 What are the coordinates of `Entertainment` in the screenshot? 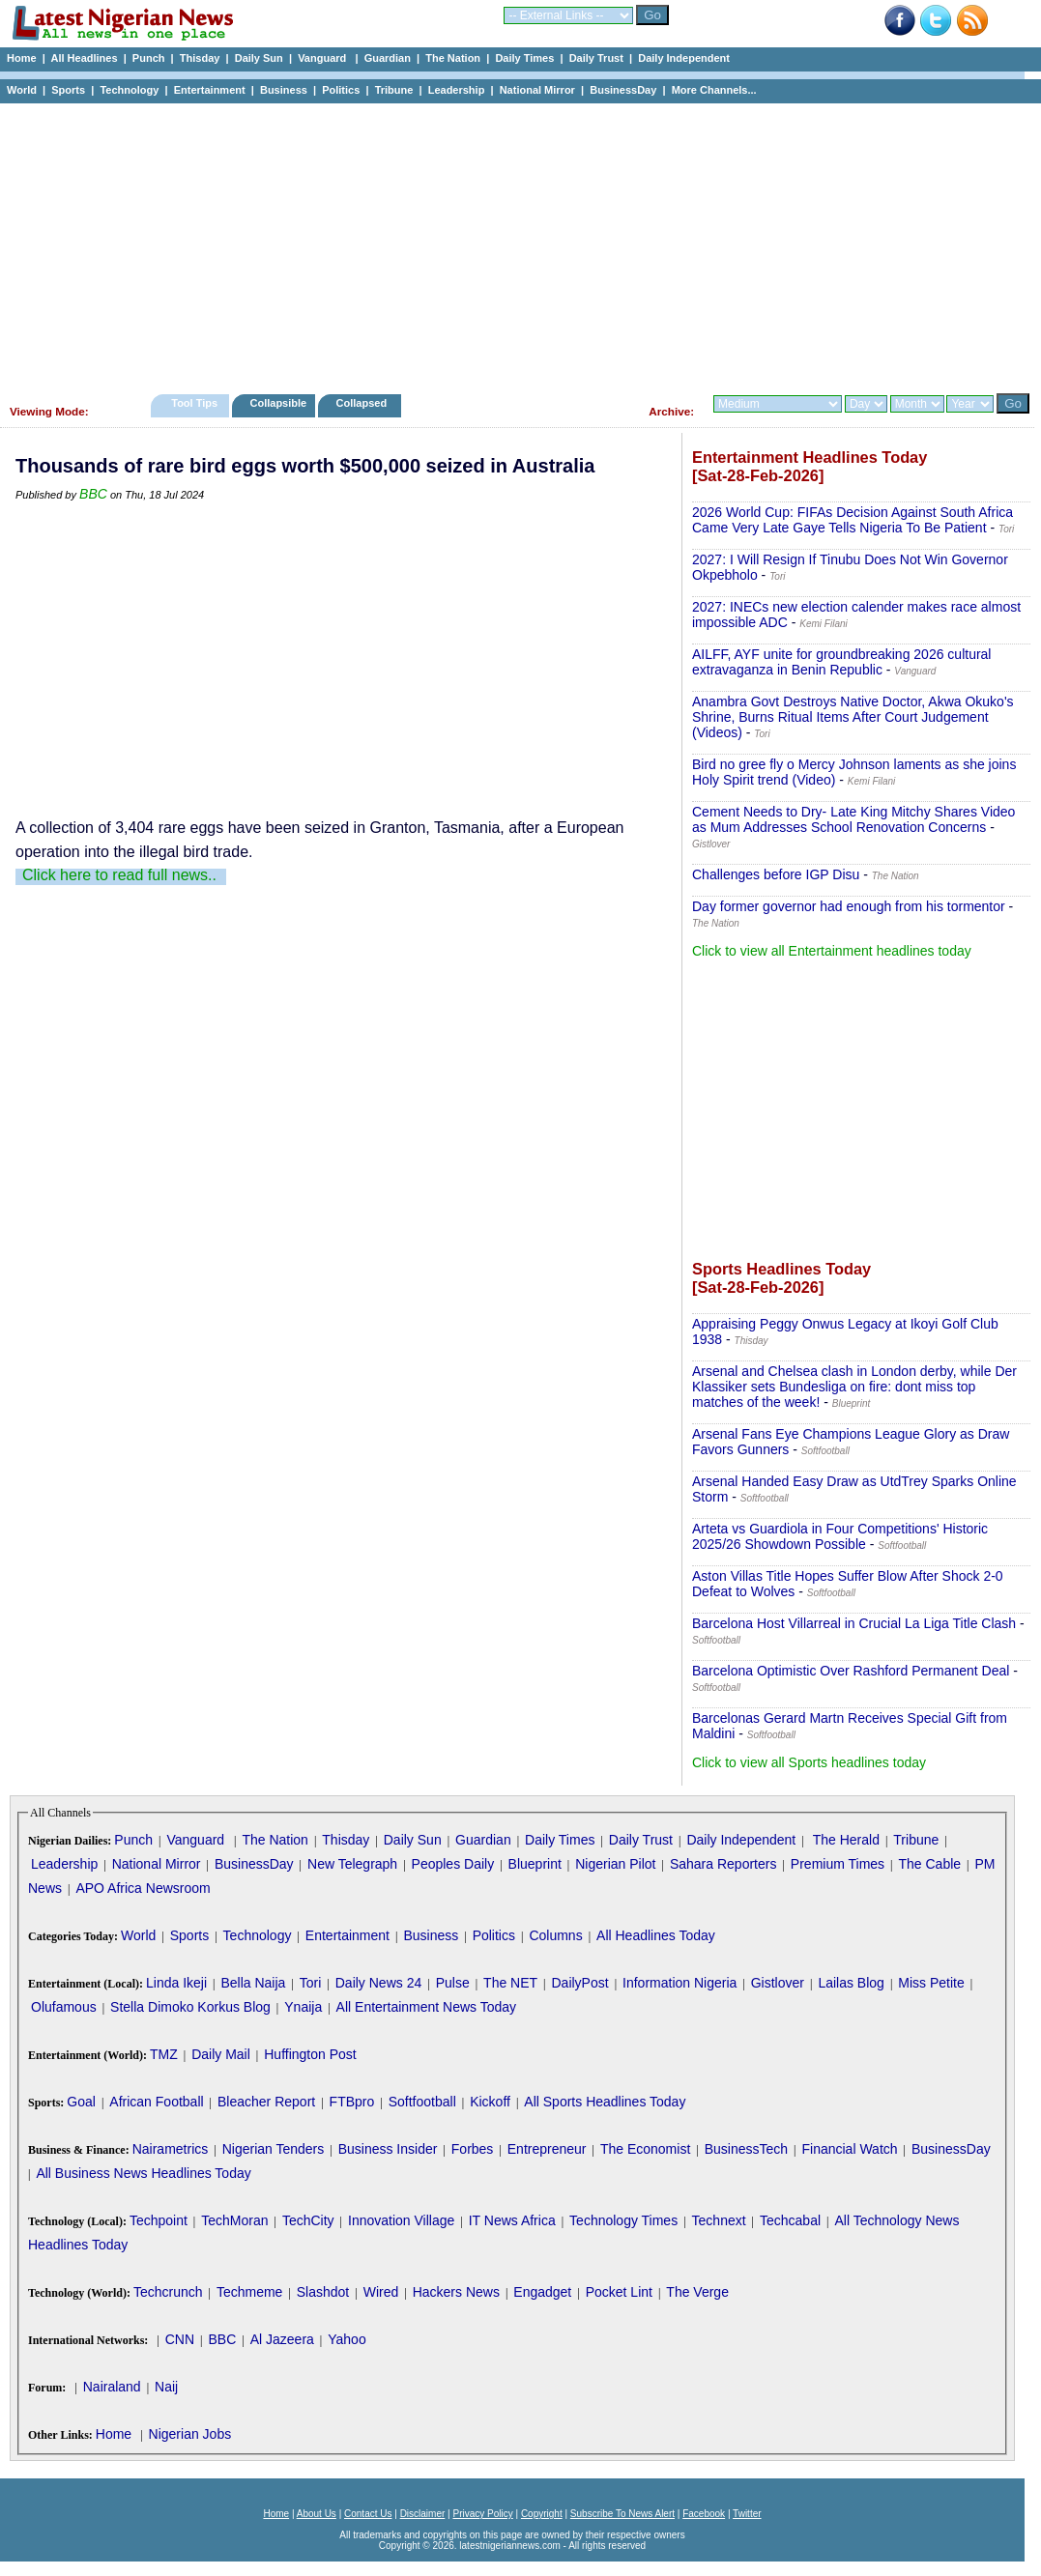 It's located at (210, 90).